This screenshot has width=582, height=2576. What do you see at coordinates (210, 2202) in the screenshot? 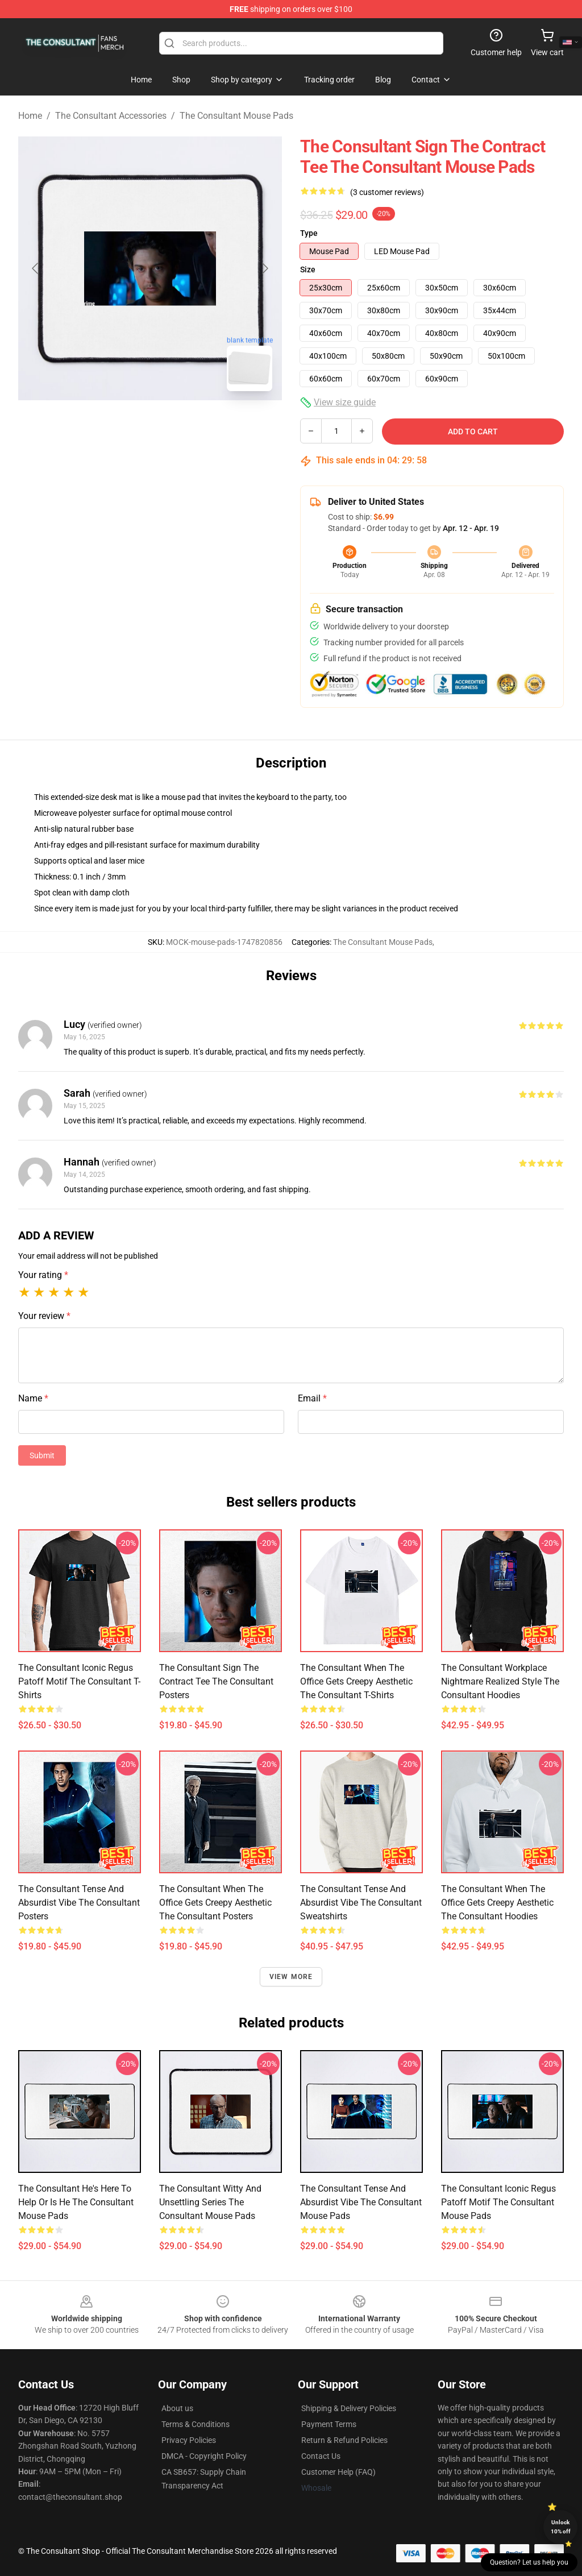
I see `The Consultant Witty and Unsettling Series The Consultant Mouse Pads` at bounding box center [210, 2202].